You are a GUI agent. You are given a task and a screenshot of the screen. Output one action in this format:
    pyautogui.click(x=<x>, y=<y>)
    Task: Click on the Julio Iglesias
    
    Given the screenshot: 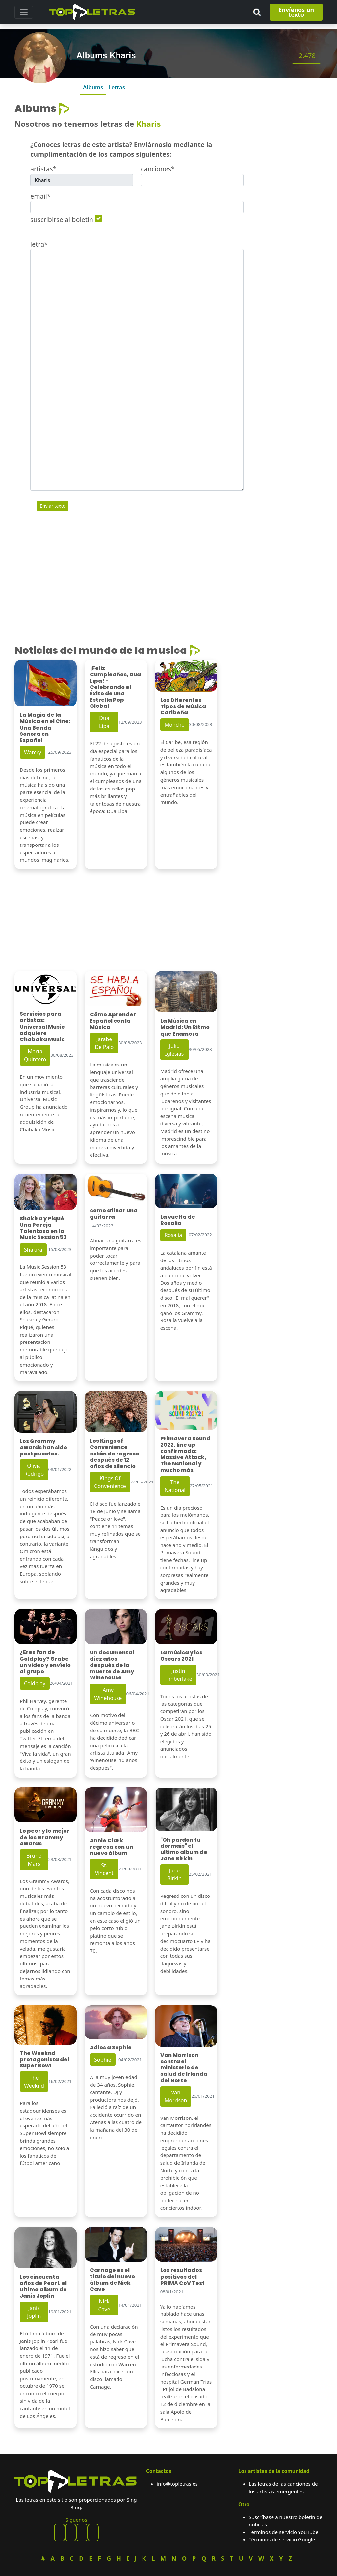 What is the action you would take?
    pyautogui.click(x=174, y=1049)
    